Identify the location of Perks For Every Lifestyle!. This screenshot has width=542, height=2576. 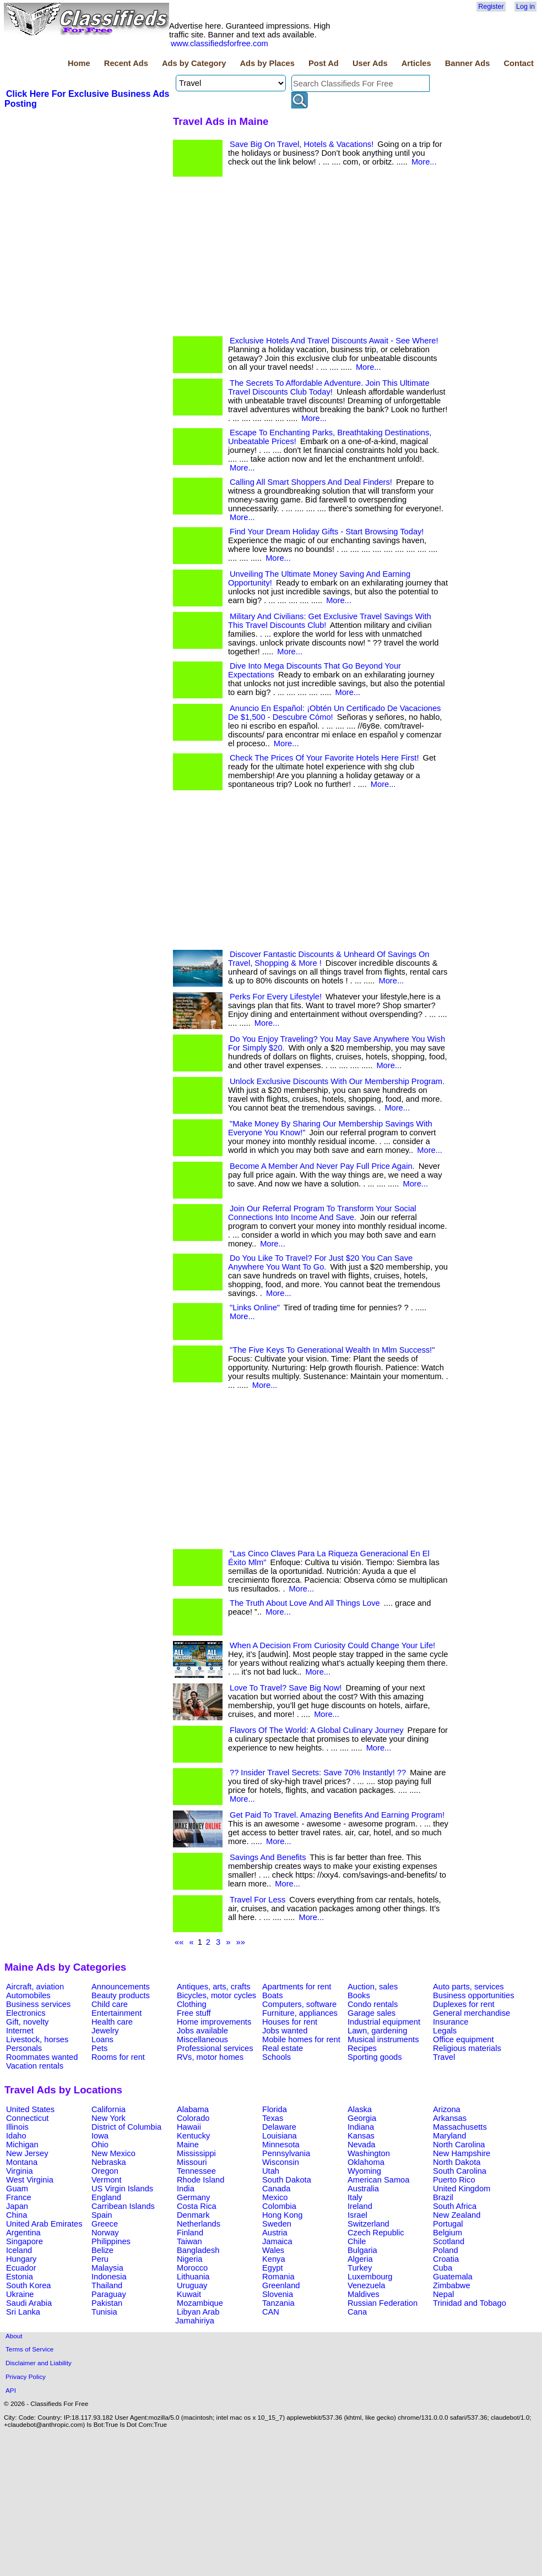
(276, 996).